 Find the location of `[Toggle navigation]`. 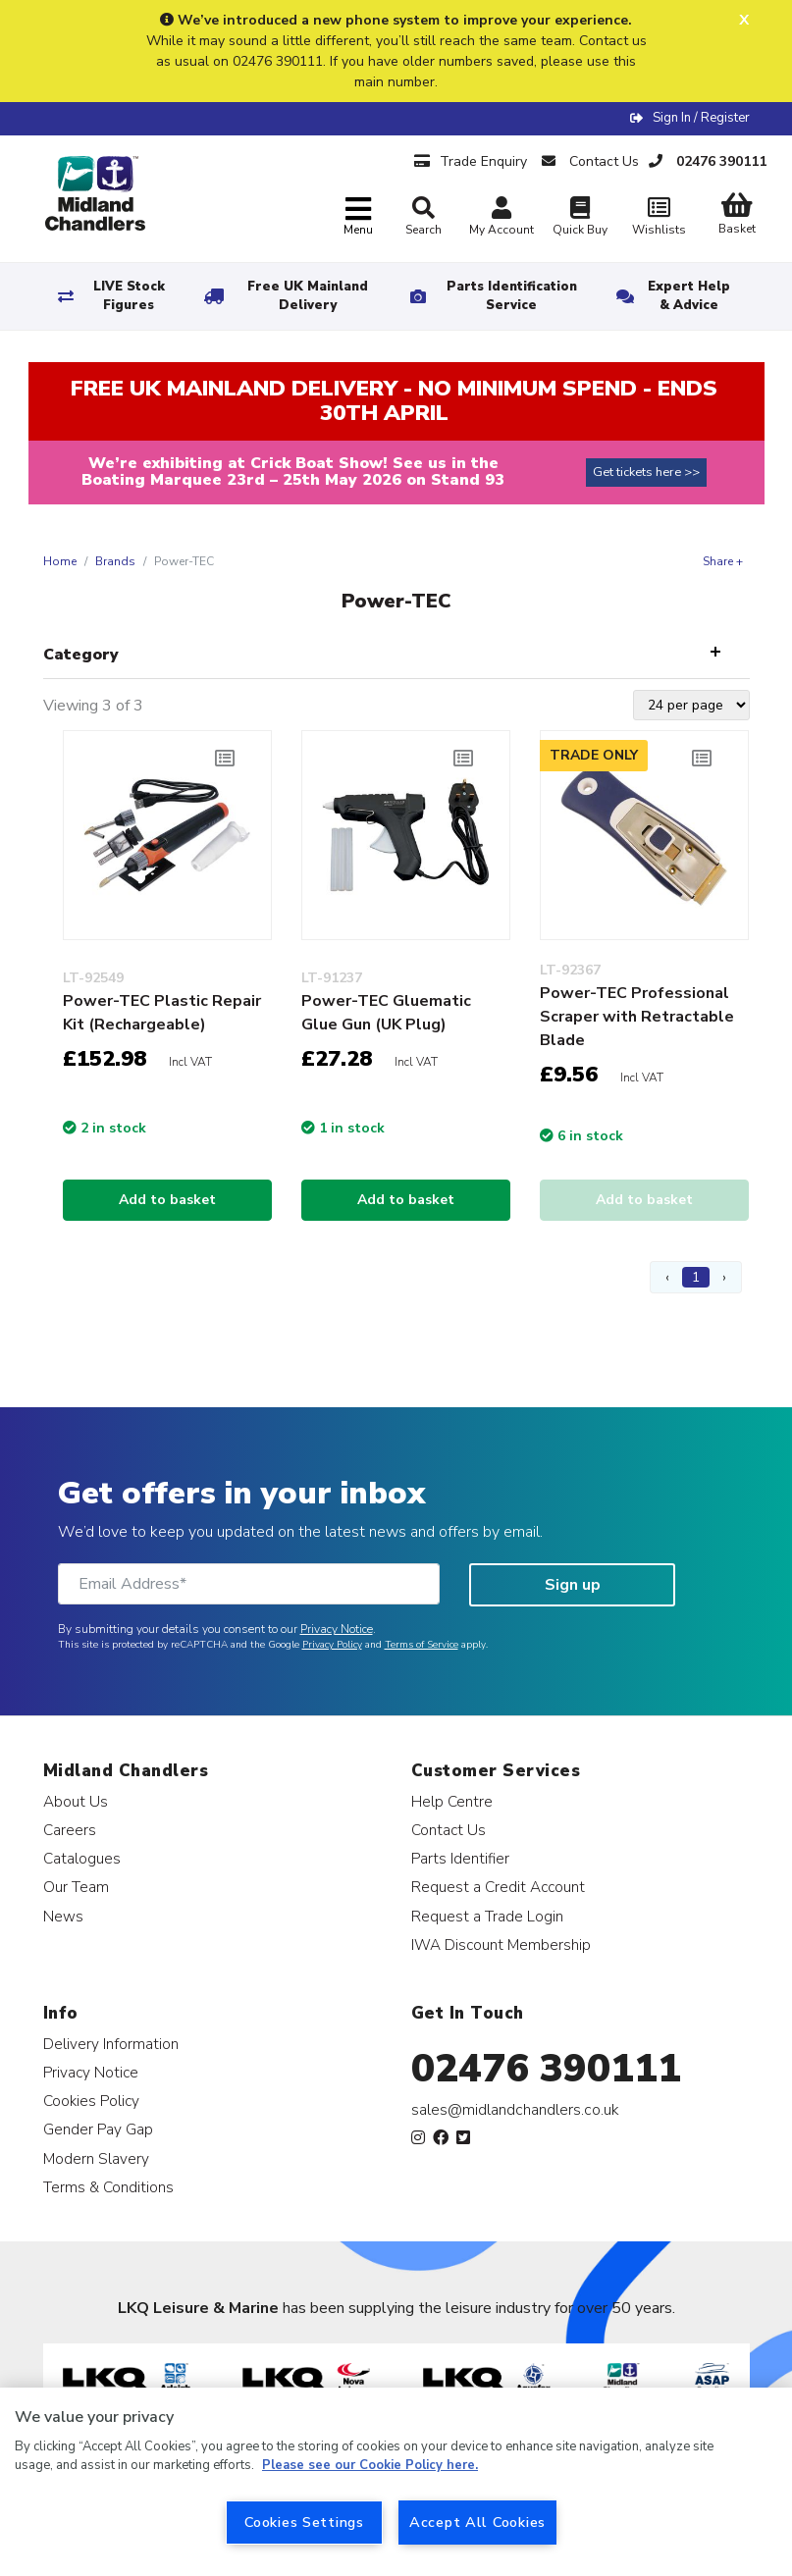

[Toggle navigation] is located at coordinates (358, 217).